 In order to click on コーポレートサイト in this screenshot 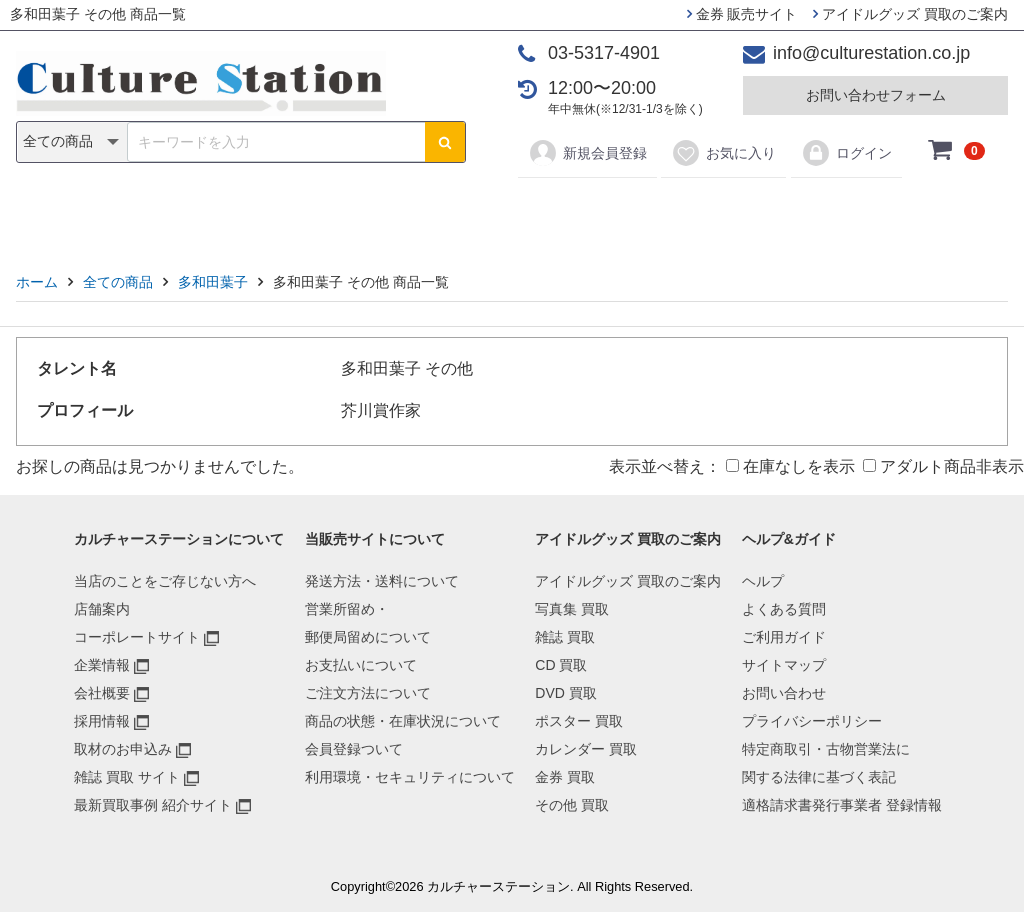, I will do `click(137, 637)`.